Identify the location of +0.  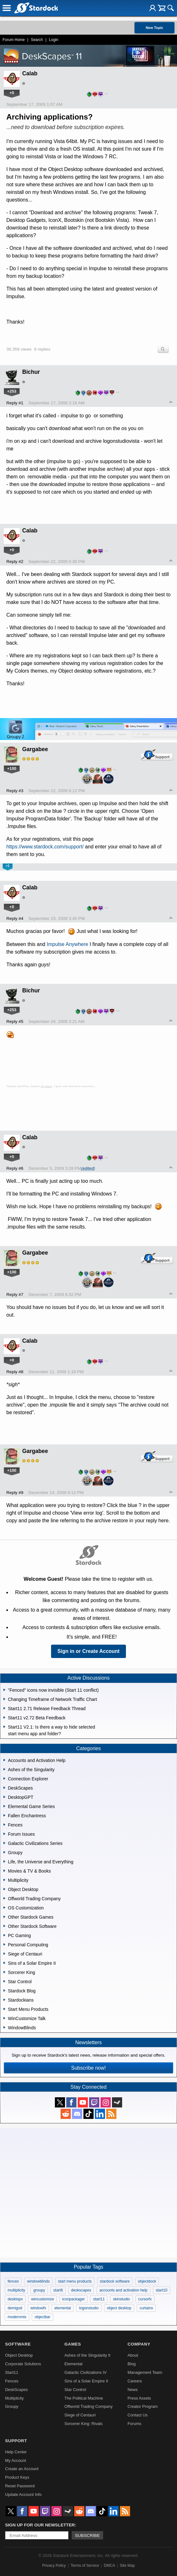
(12, 92).